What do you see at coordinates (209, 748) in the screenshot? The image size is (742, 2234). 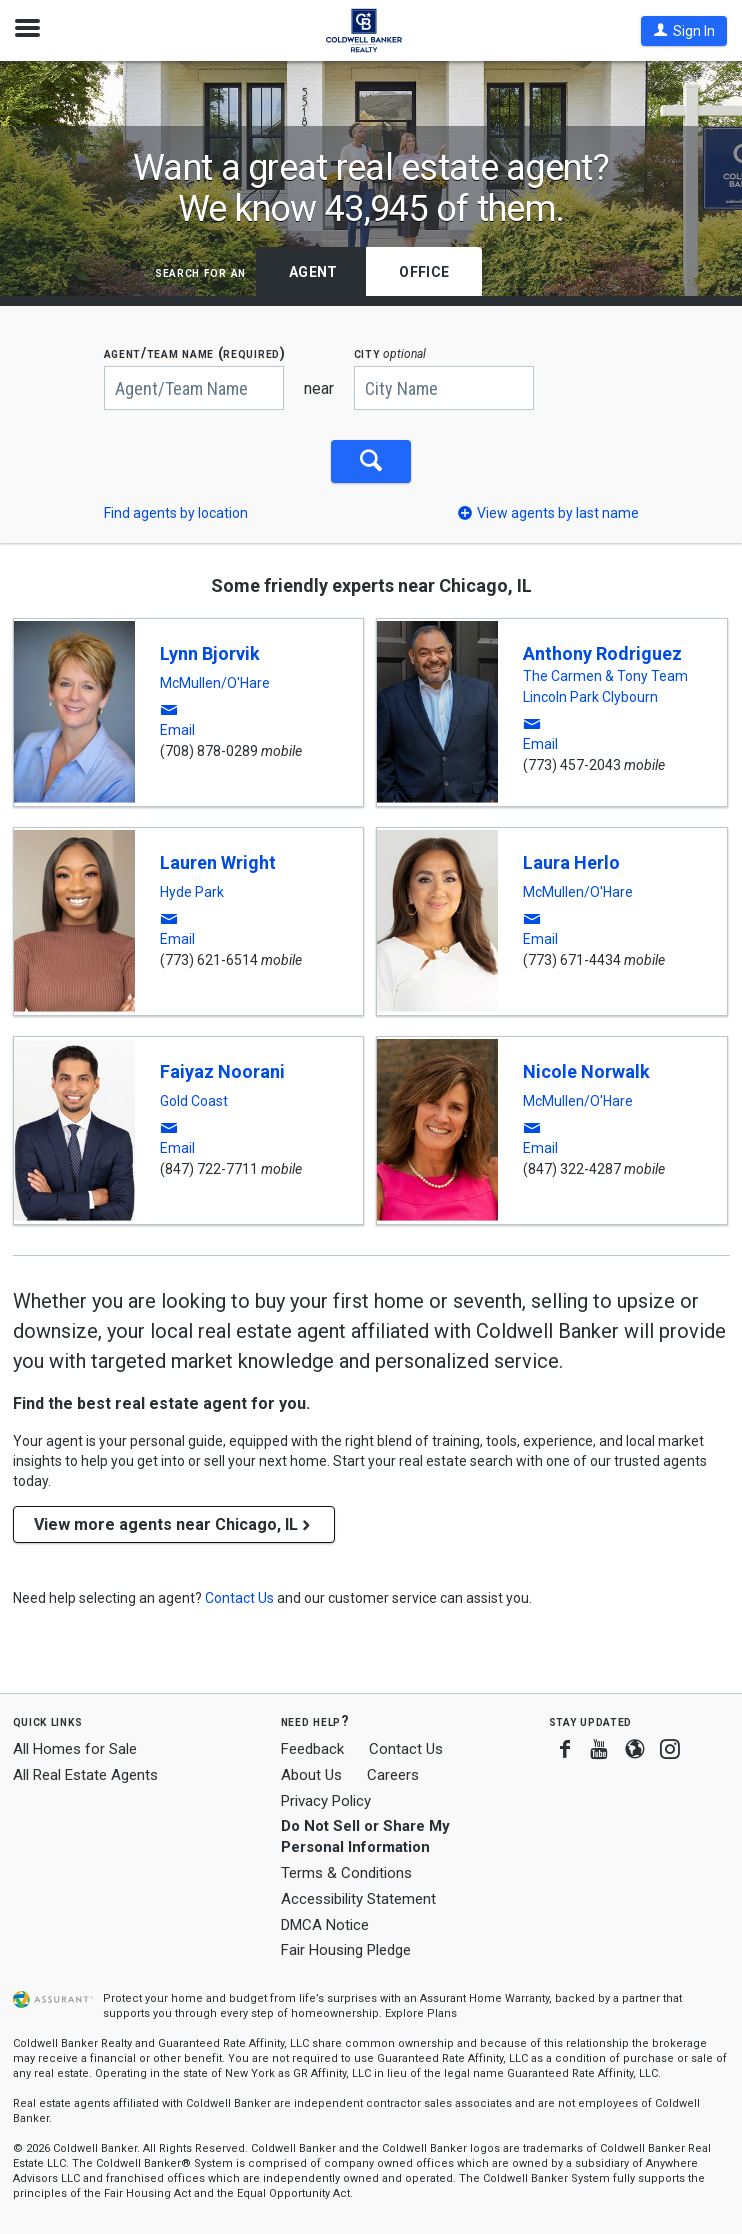 I see `(708) 878-0289` at bounding box center [209, 748].